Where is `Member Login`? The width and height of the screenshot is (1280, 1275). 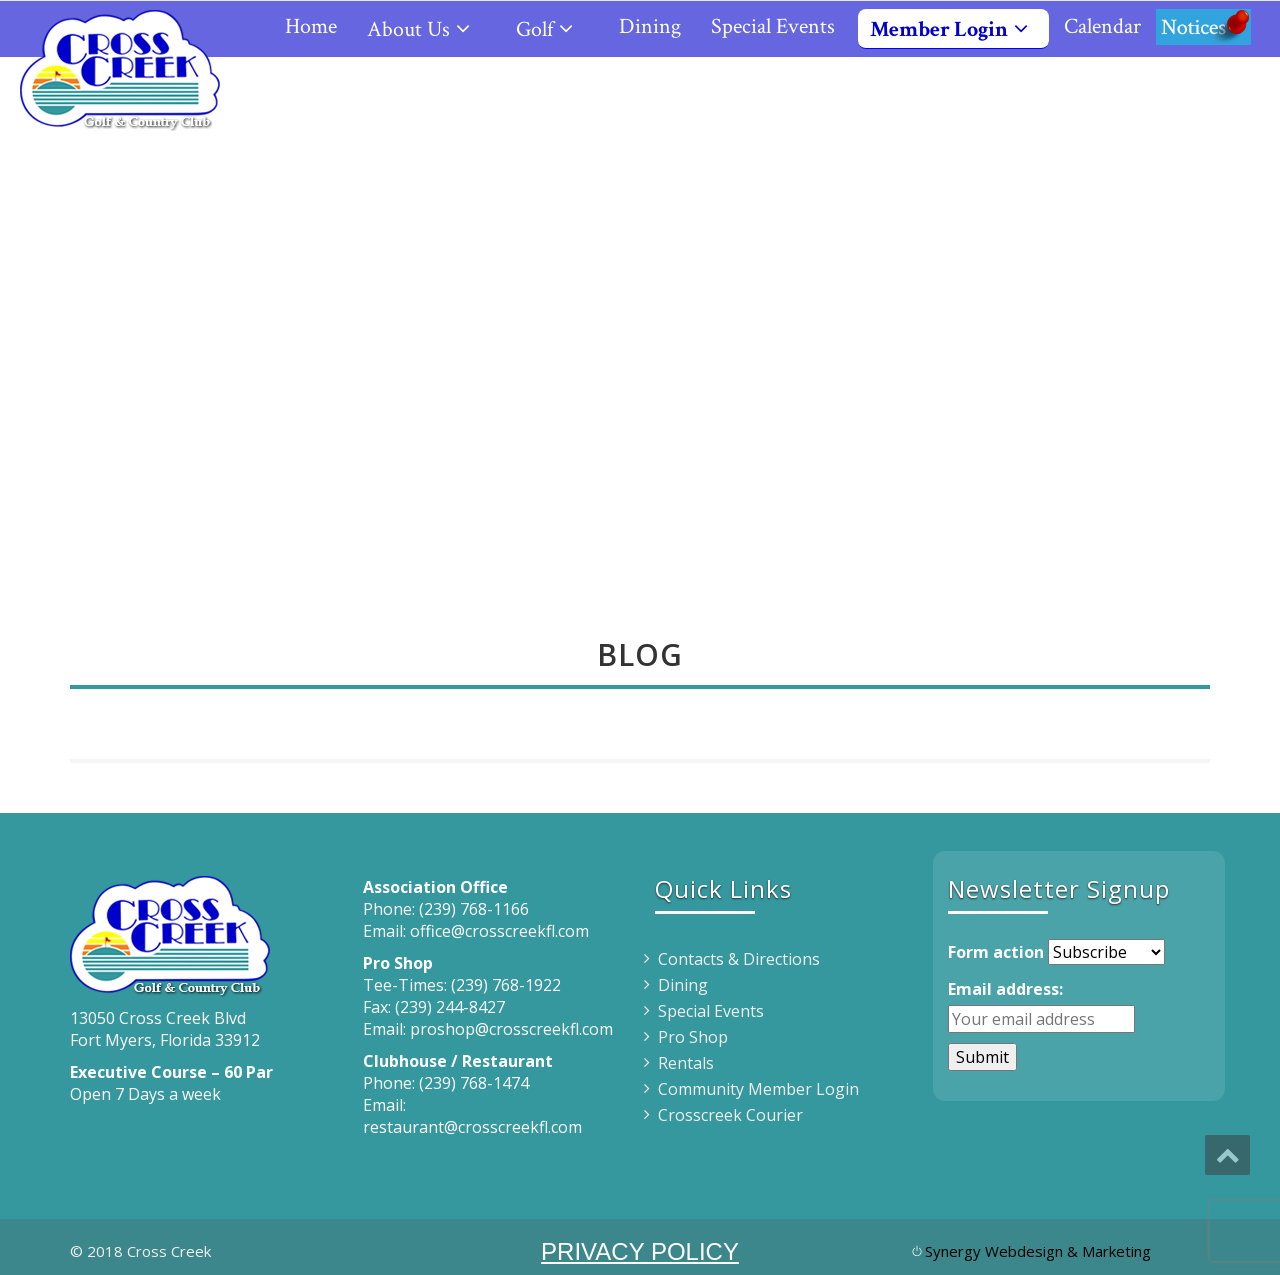 Member Login is located at coordinates (957, 29).